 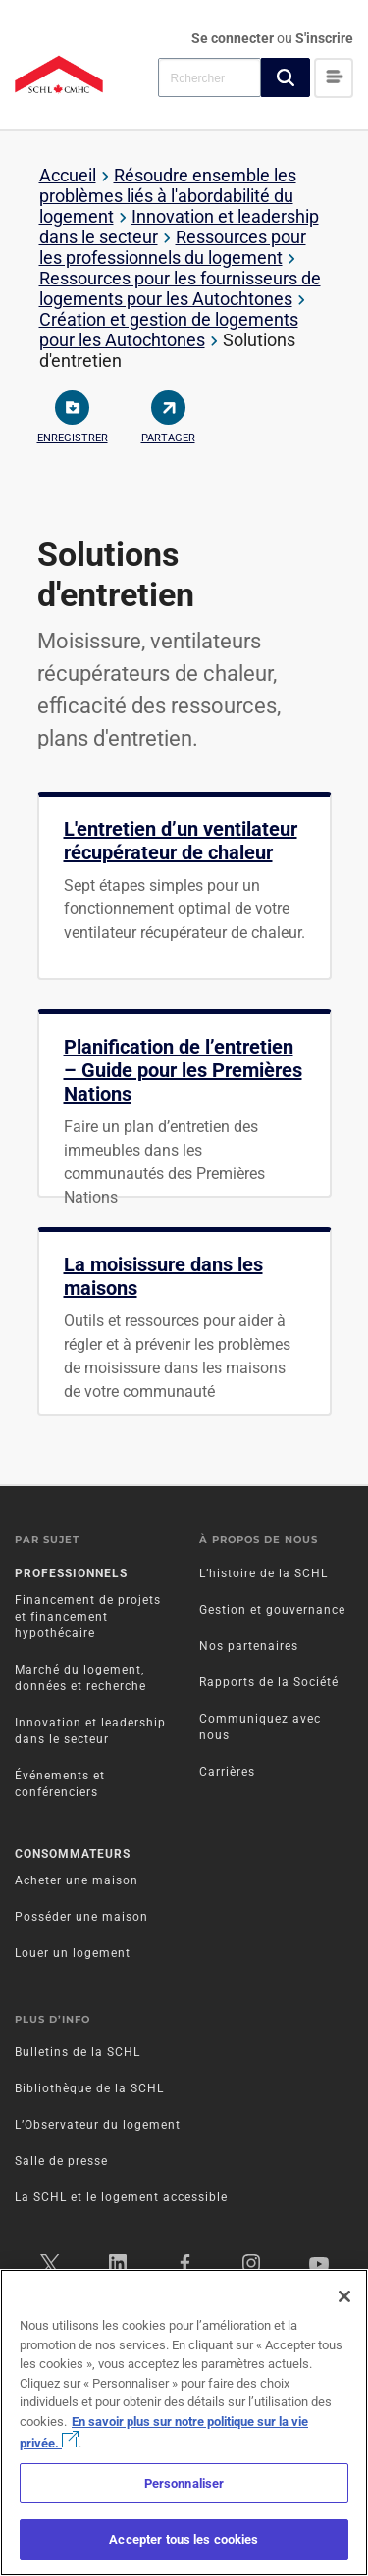 I want to click on Posséder une maison, so click(x=81, y=1917).